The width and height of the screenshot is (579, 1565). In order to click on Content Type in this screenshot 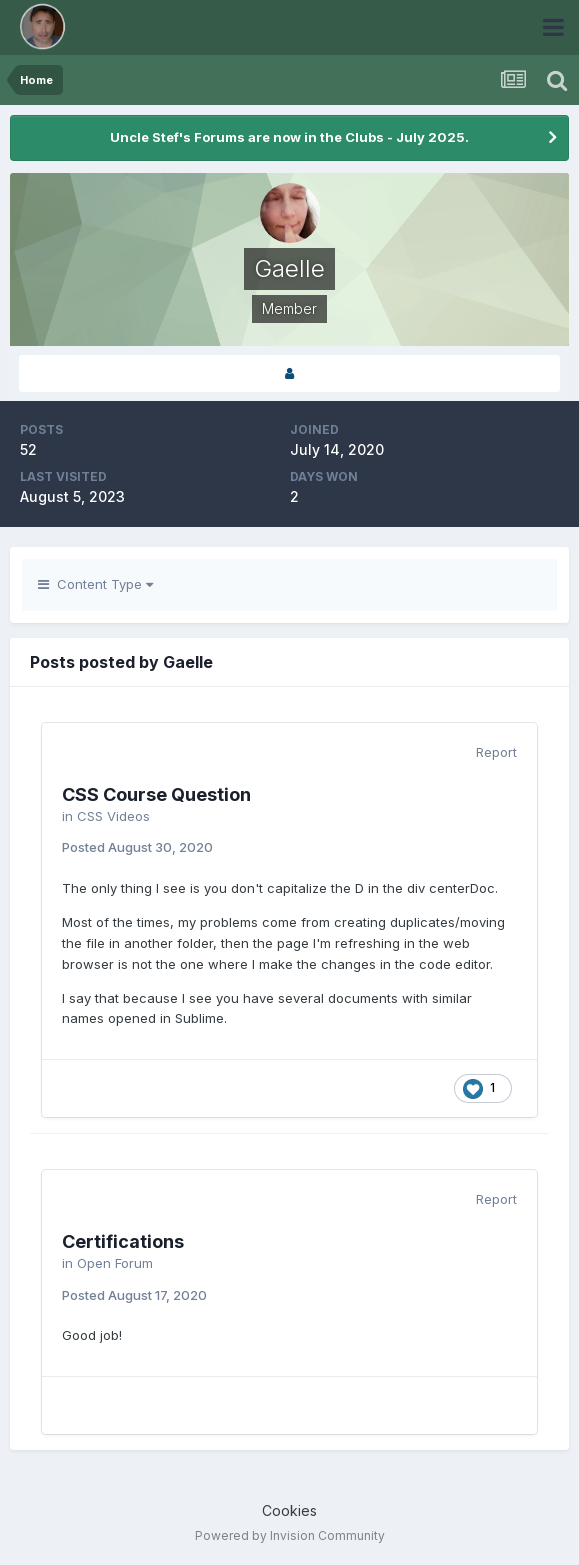, I will do `click(95, 584)`.